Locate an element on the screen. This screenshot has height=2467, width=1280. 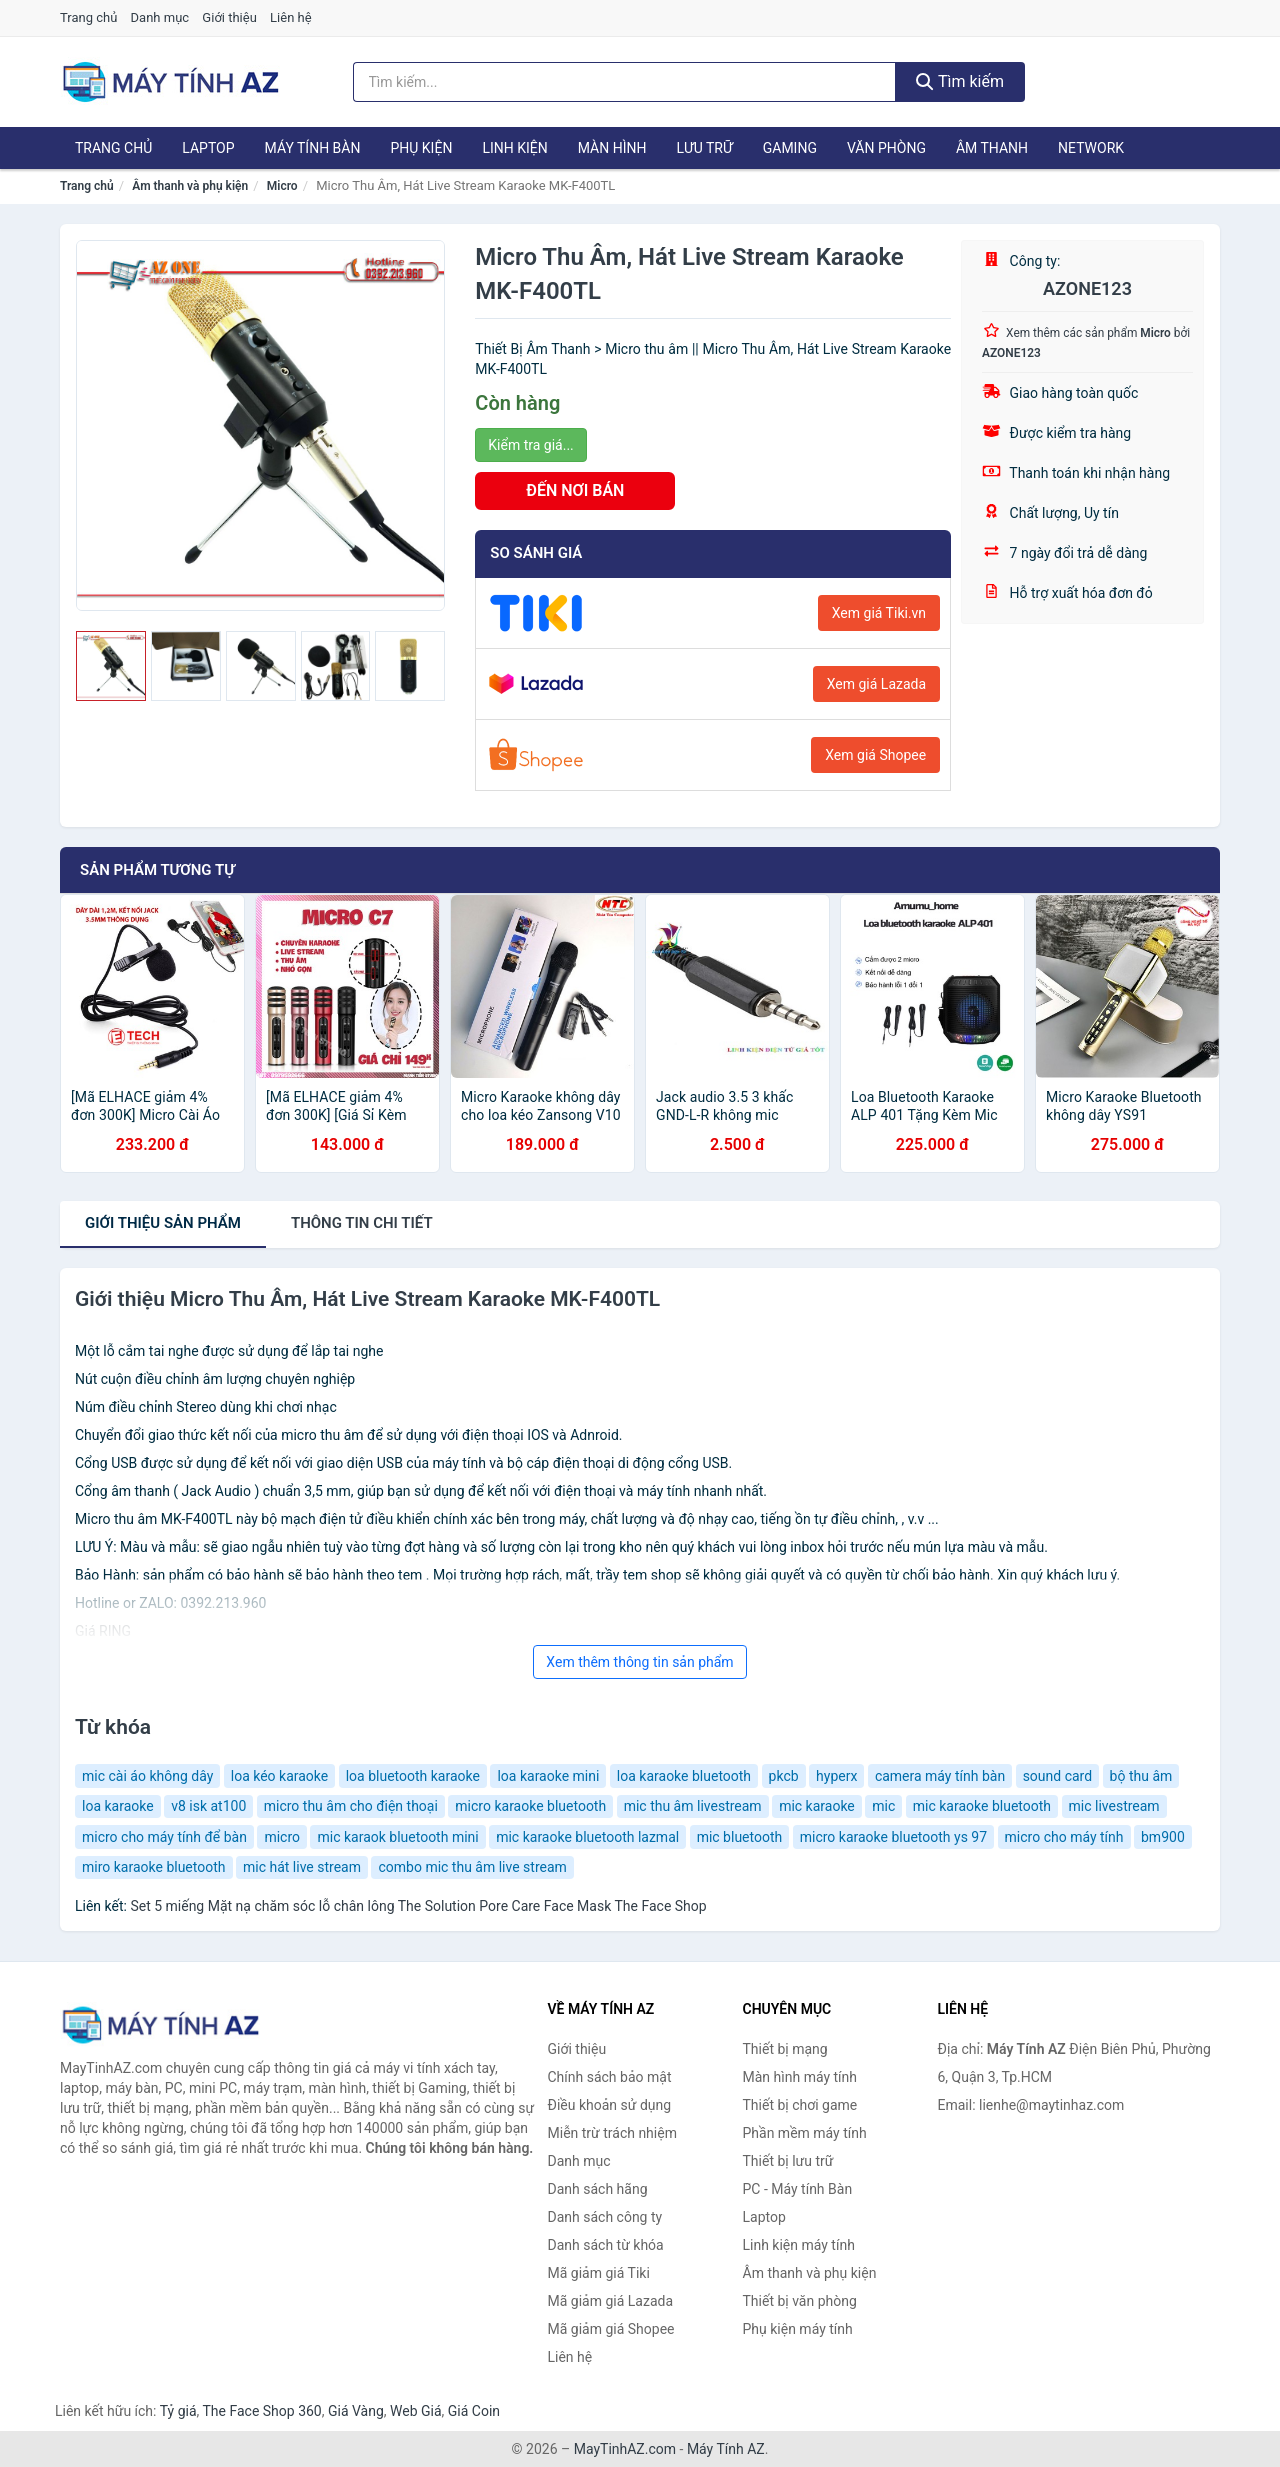
MayTinhAZ.com is located at coordinates (625, 2449).